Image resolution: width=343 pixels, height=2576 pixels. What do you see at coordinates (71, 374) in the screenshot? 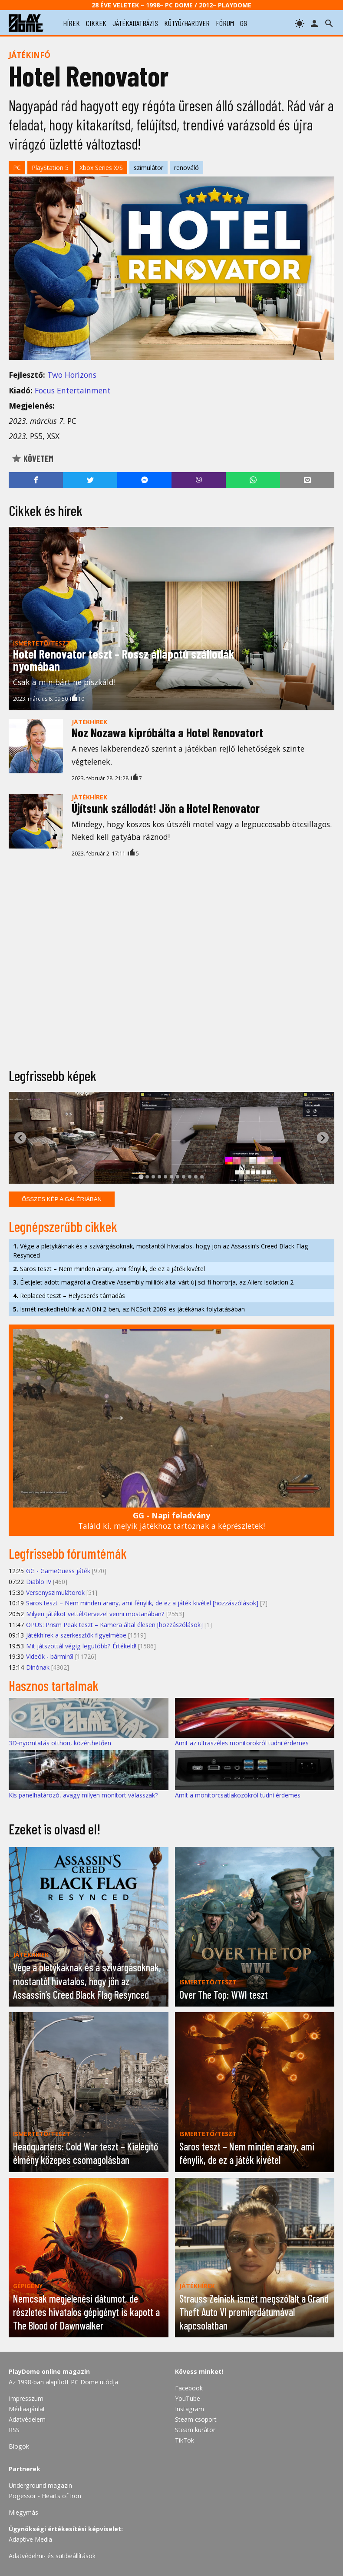
I see `Two Horizons` at bounding box center [71, 374].